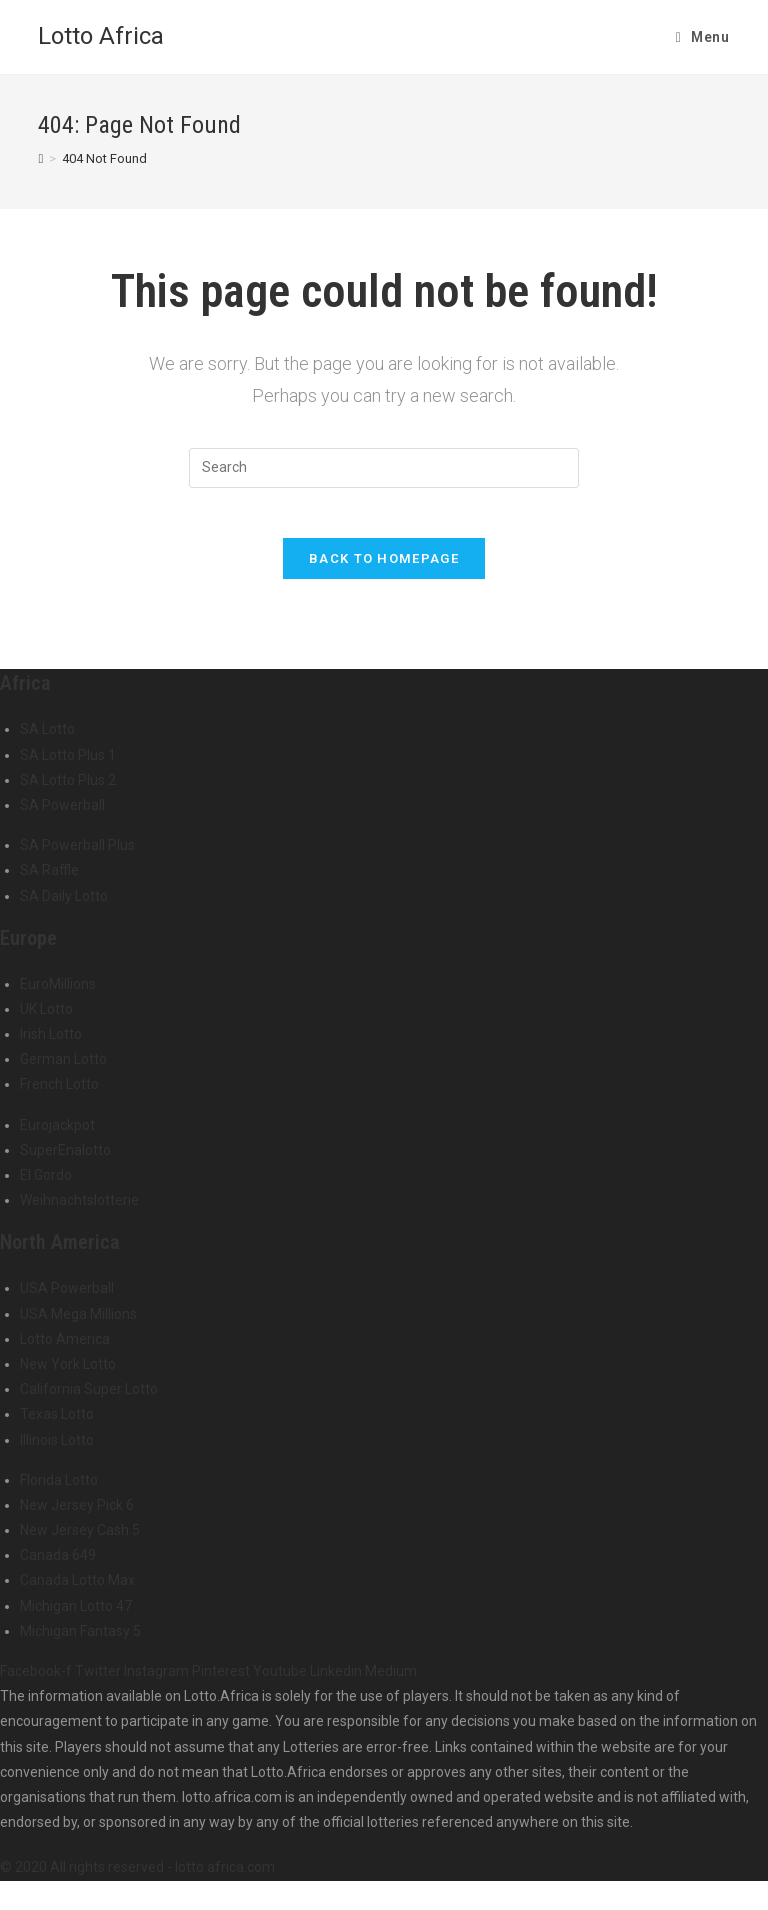 The image size is (768, 1910). I want to click on California Super Lotto, so click(89, 1399).